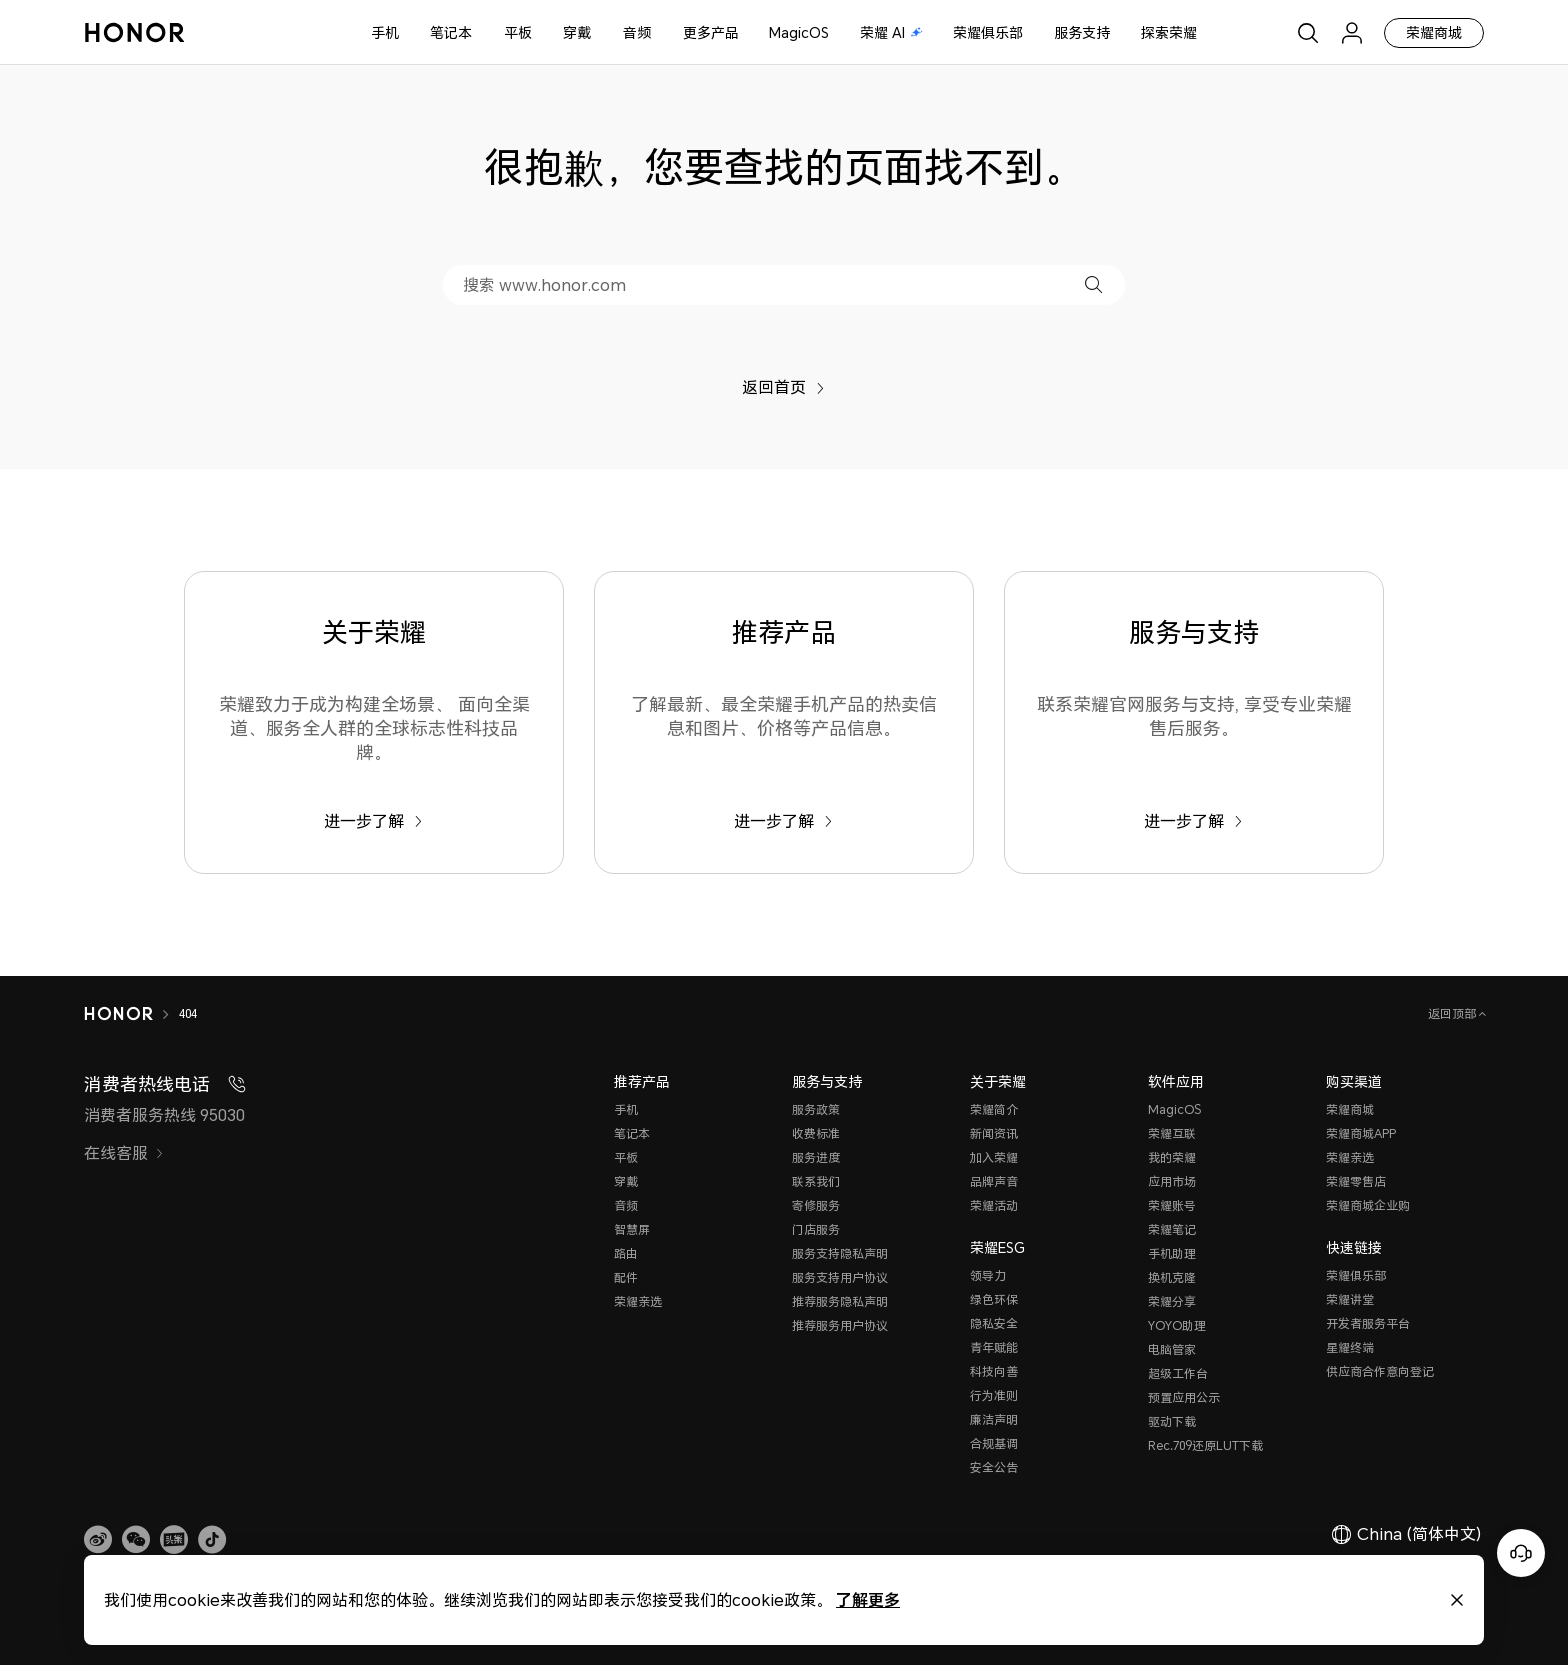  I want to click on 荣耀讲堂, so click(1350, 1299).